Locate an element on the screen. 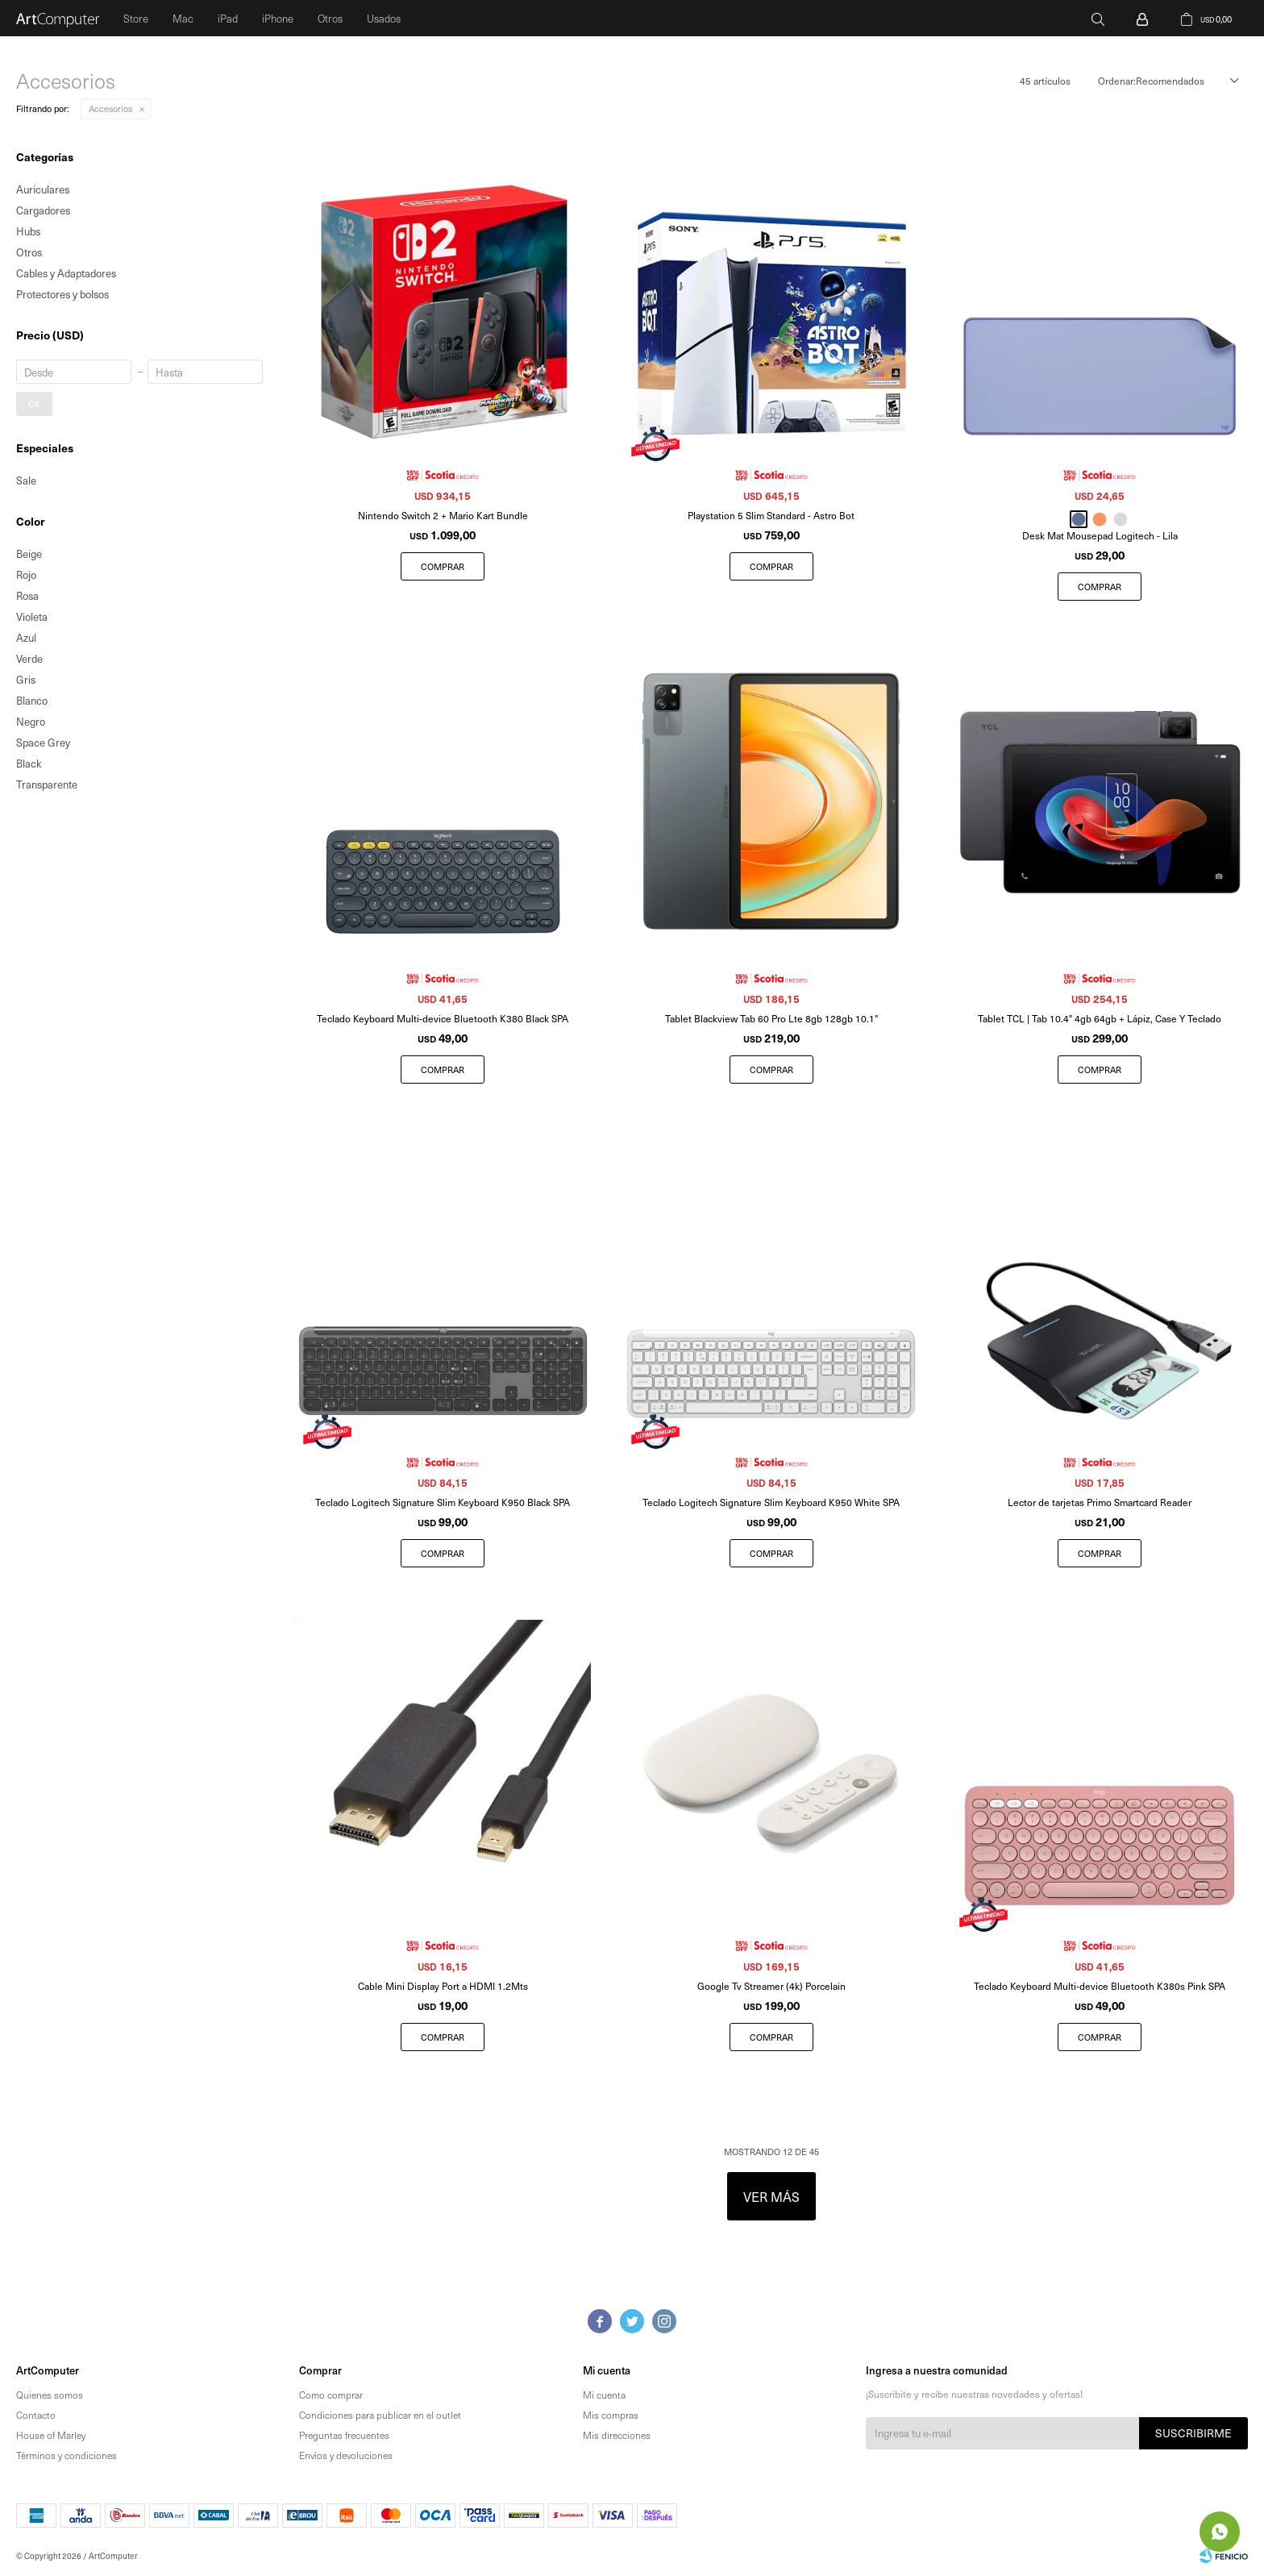  Otros is located at coordinates (330, 18).